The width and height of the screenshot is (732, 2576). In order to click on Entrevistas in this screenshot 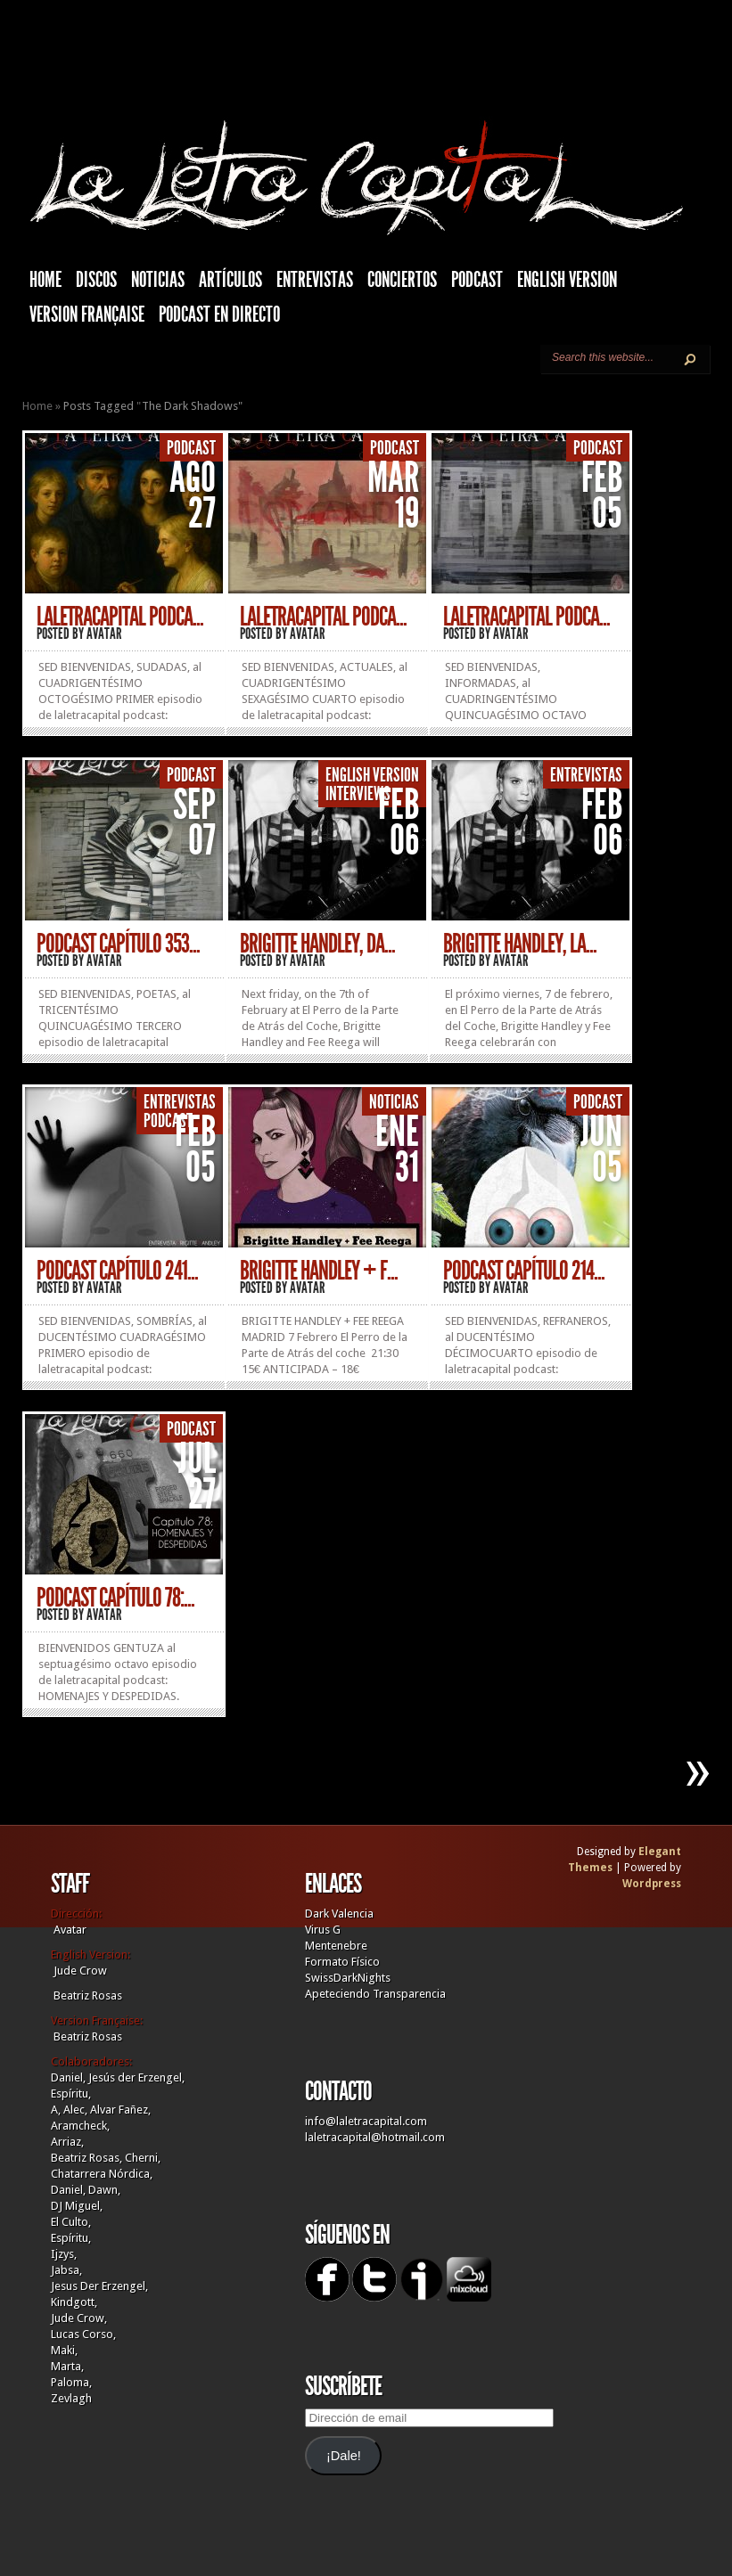, I will do `click(314, 279)`.